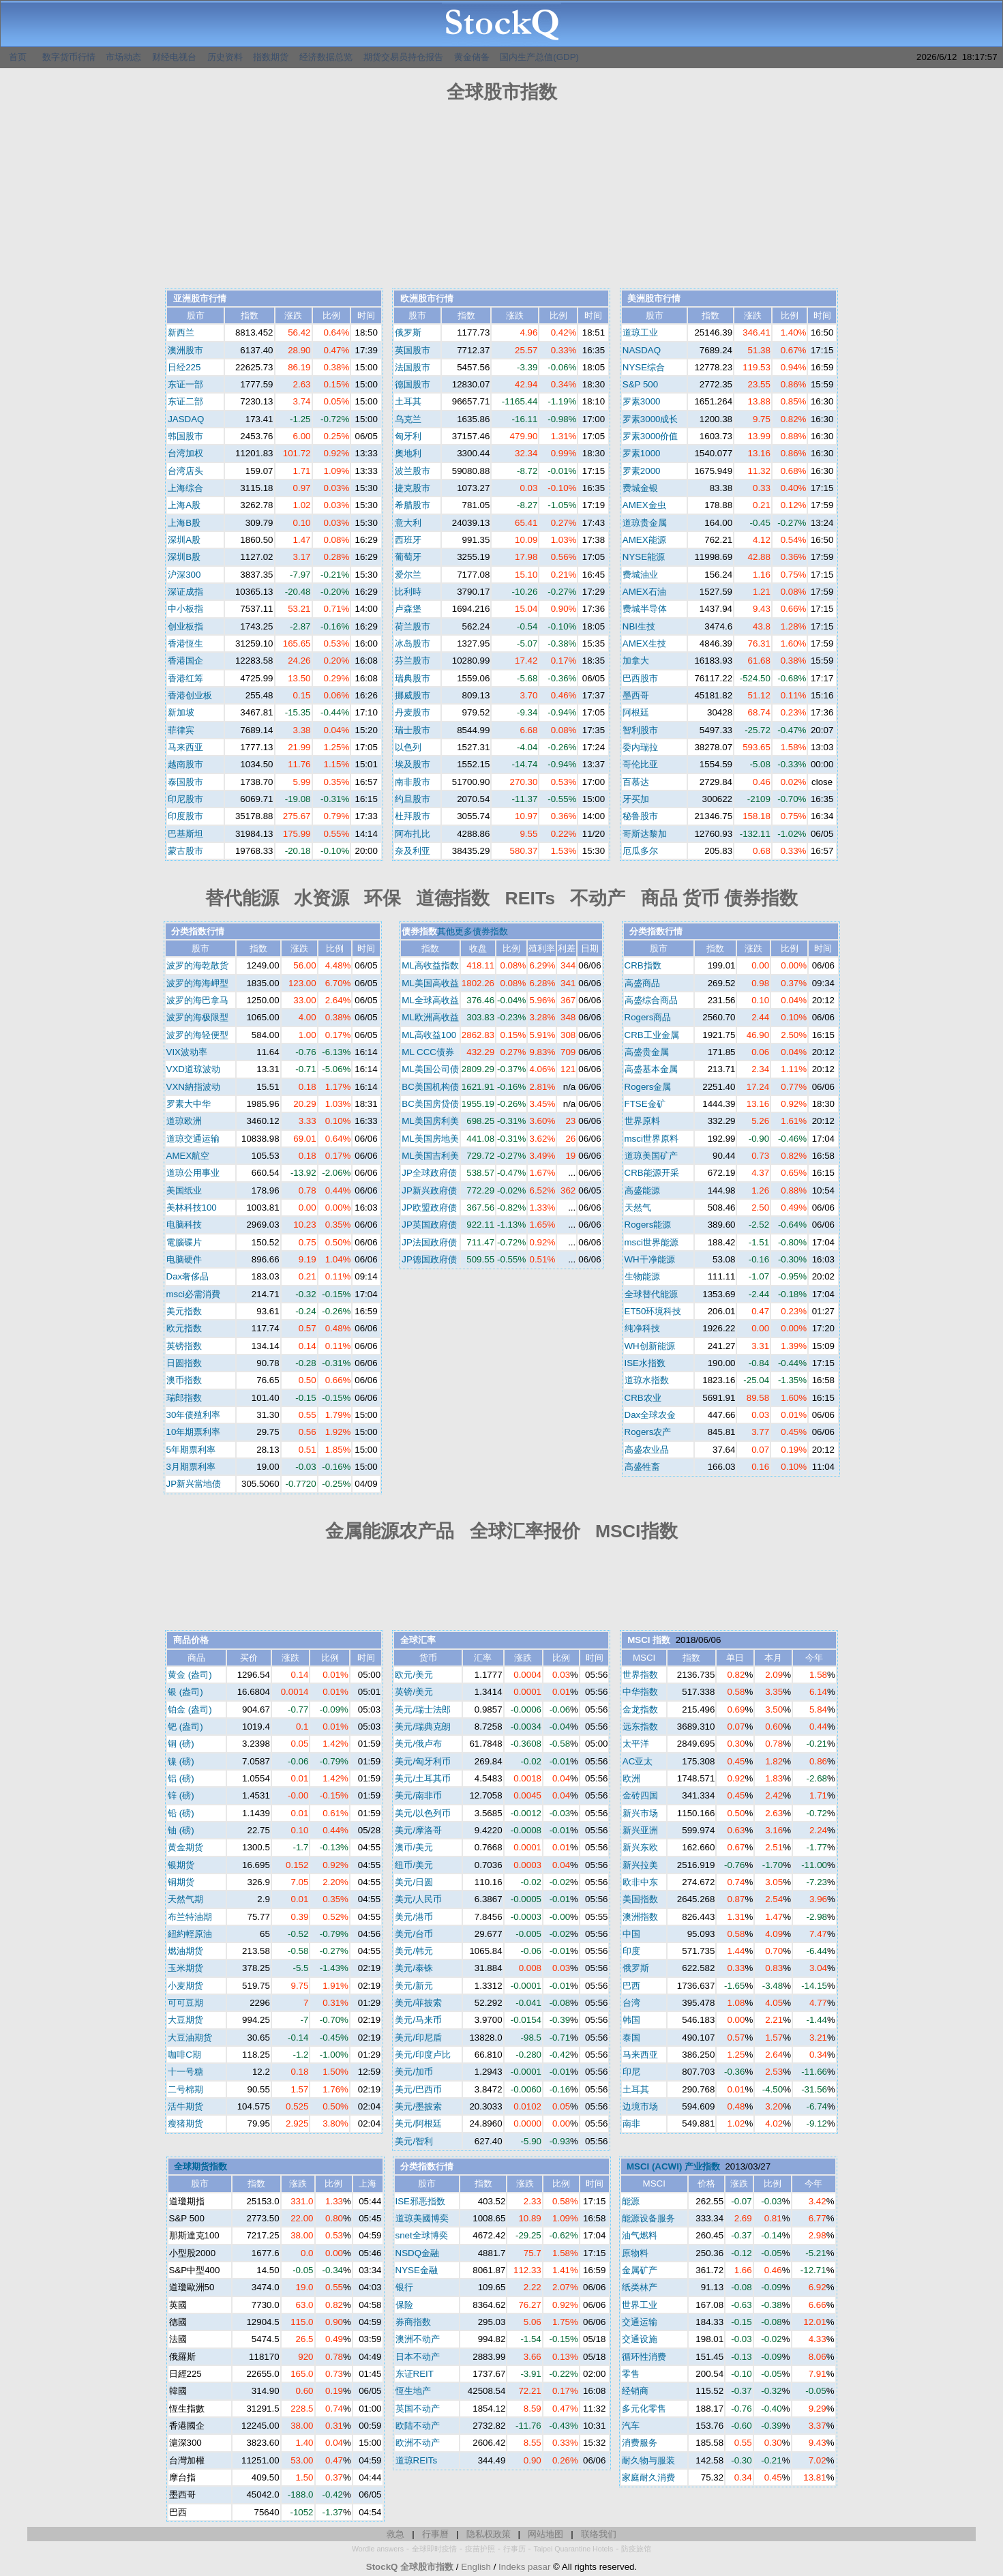 The image size is (1003, 2576). I want to click on 家庭耐久消费, so click(648, 2477).